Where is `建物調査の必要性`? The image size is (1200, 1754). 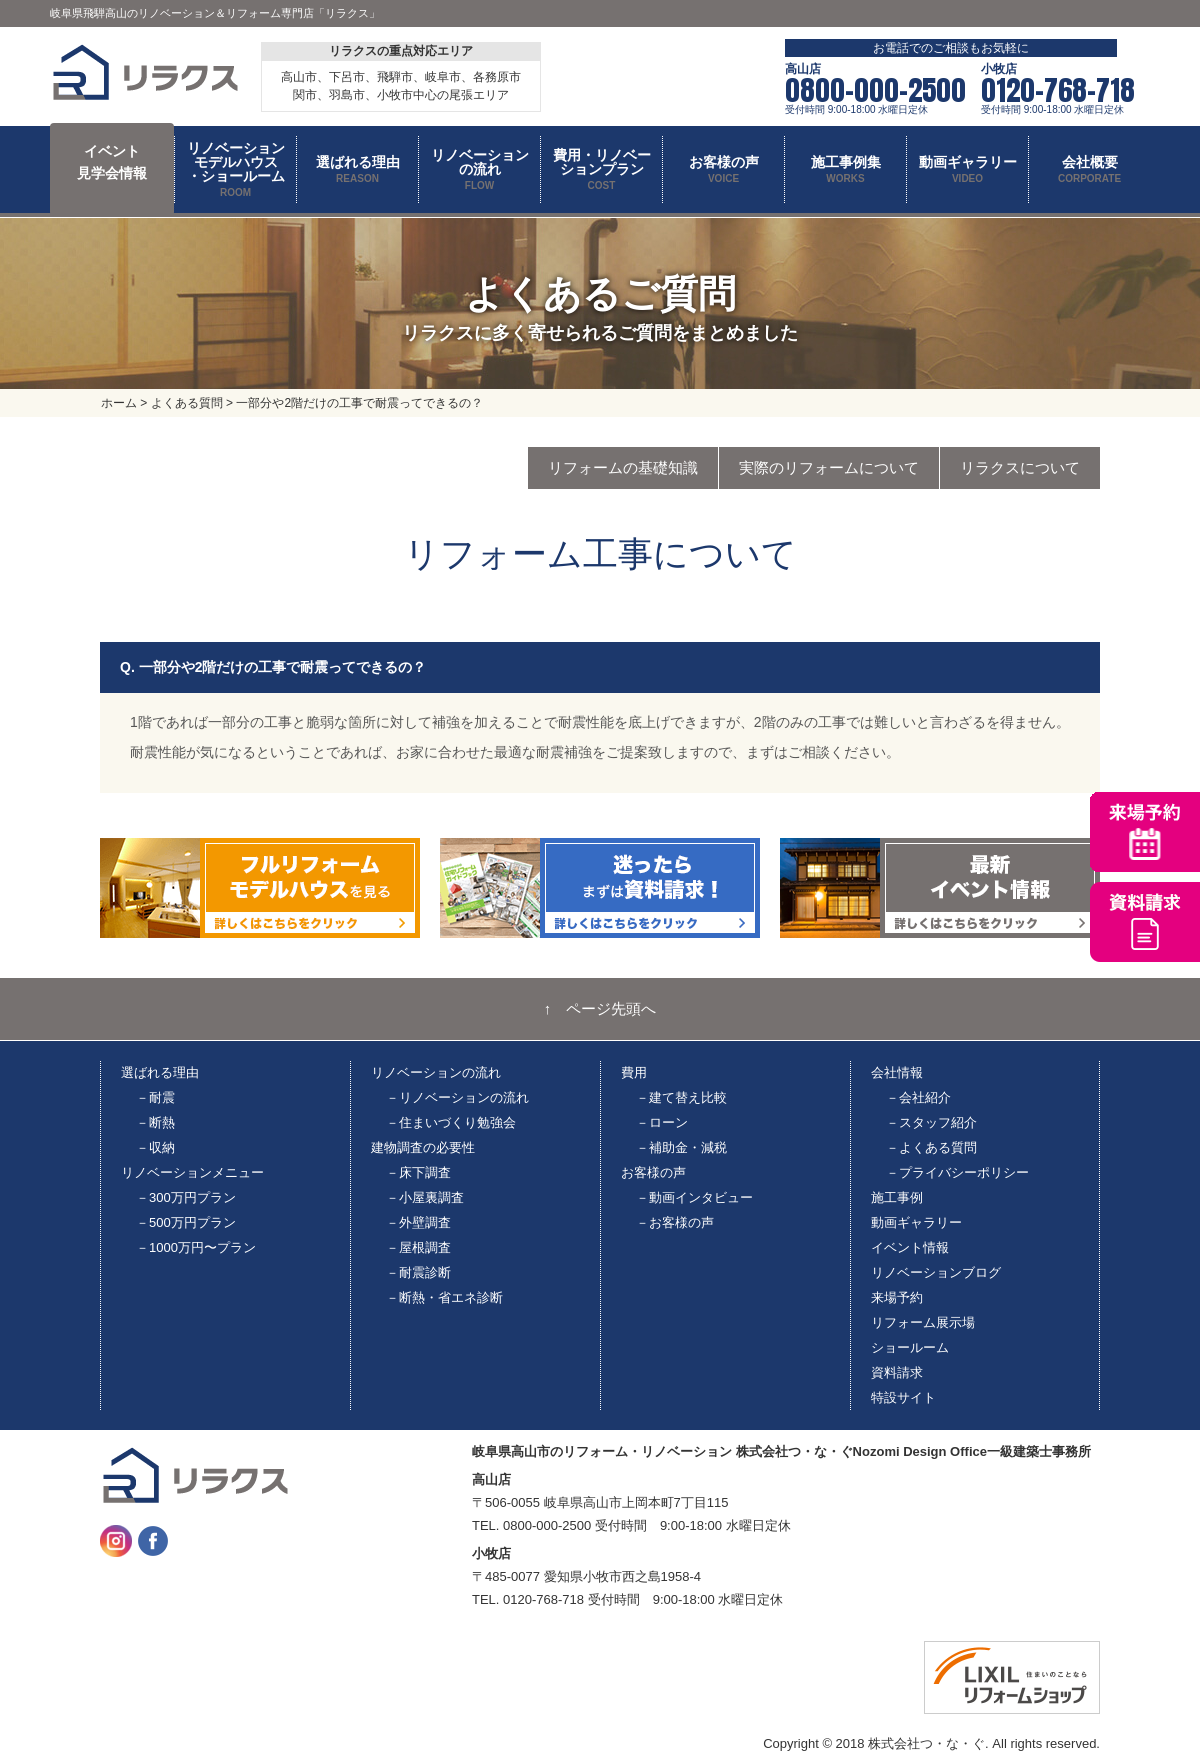 建物調査の必要性 is located at coordinates (423, 1147).